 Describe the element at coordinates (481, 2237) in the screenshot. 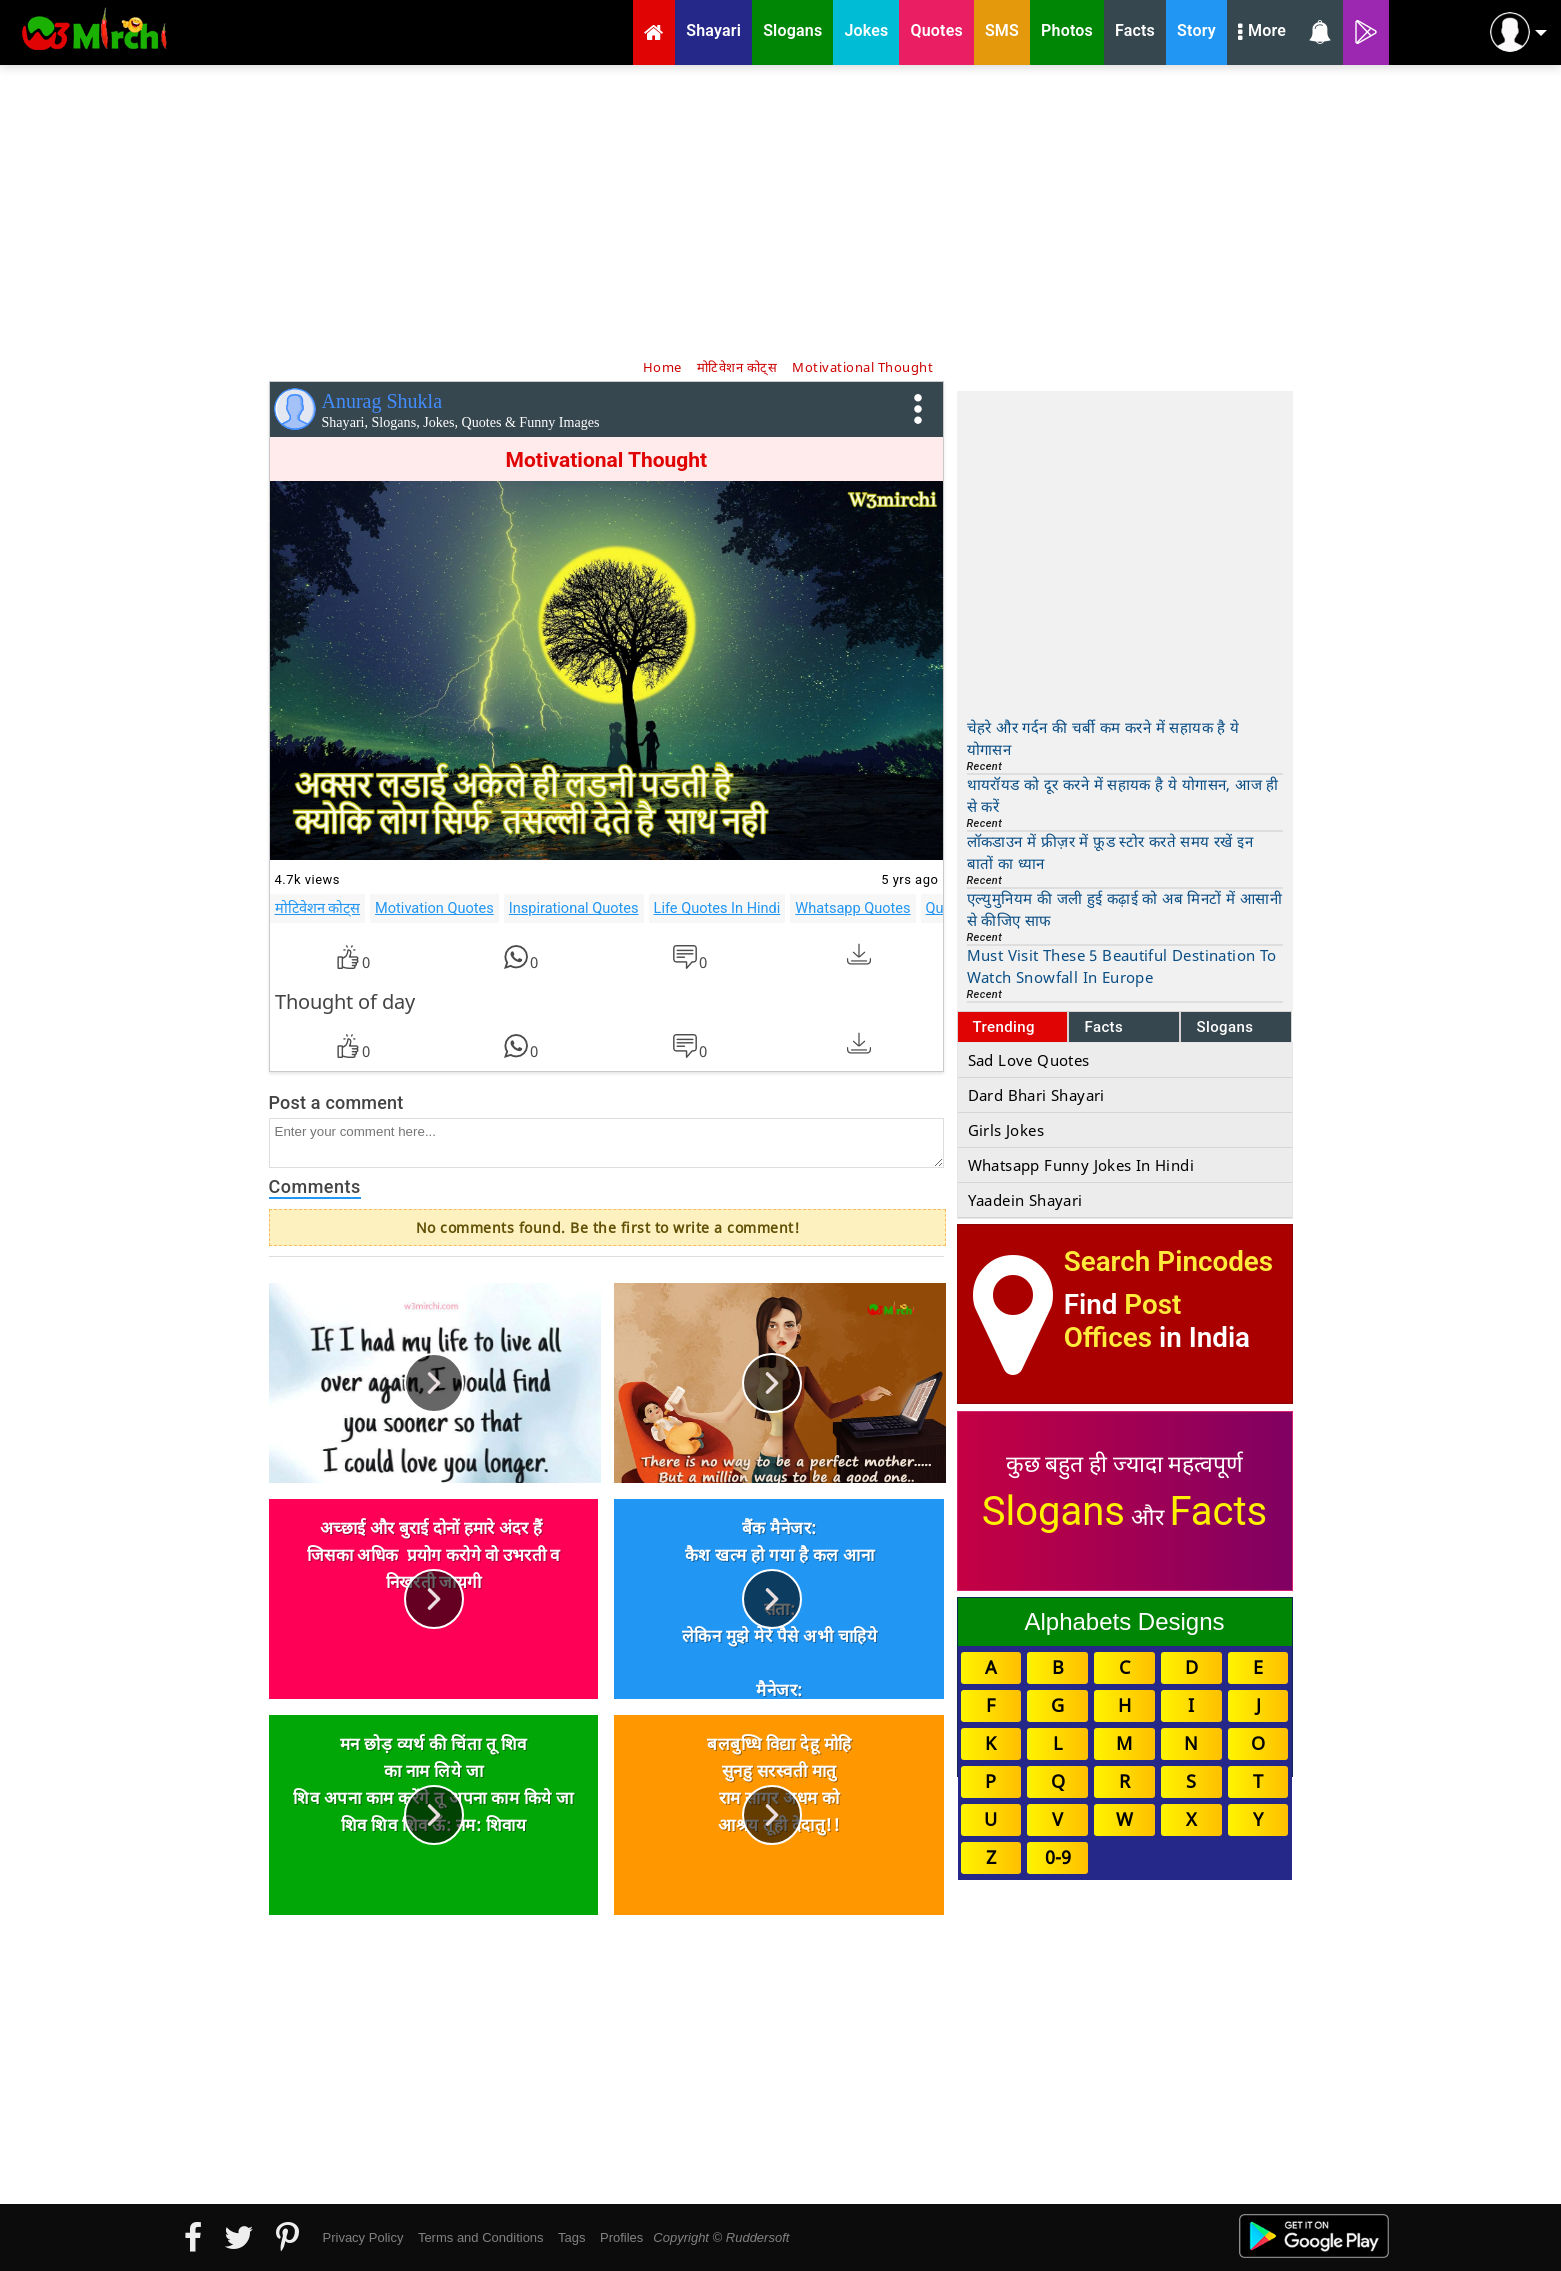

I see `Terms and Conditions` at that location.